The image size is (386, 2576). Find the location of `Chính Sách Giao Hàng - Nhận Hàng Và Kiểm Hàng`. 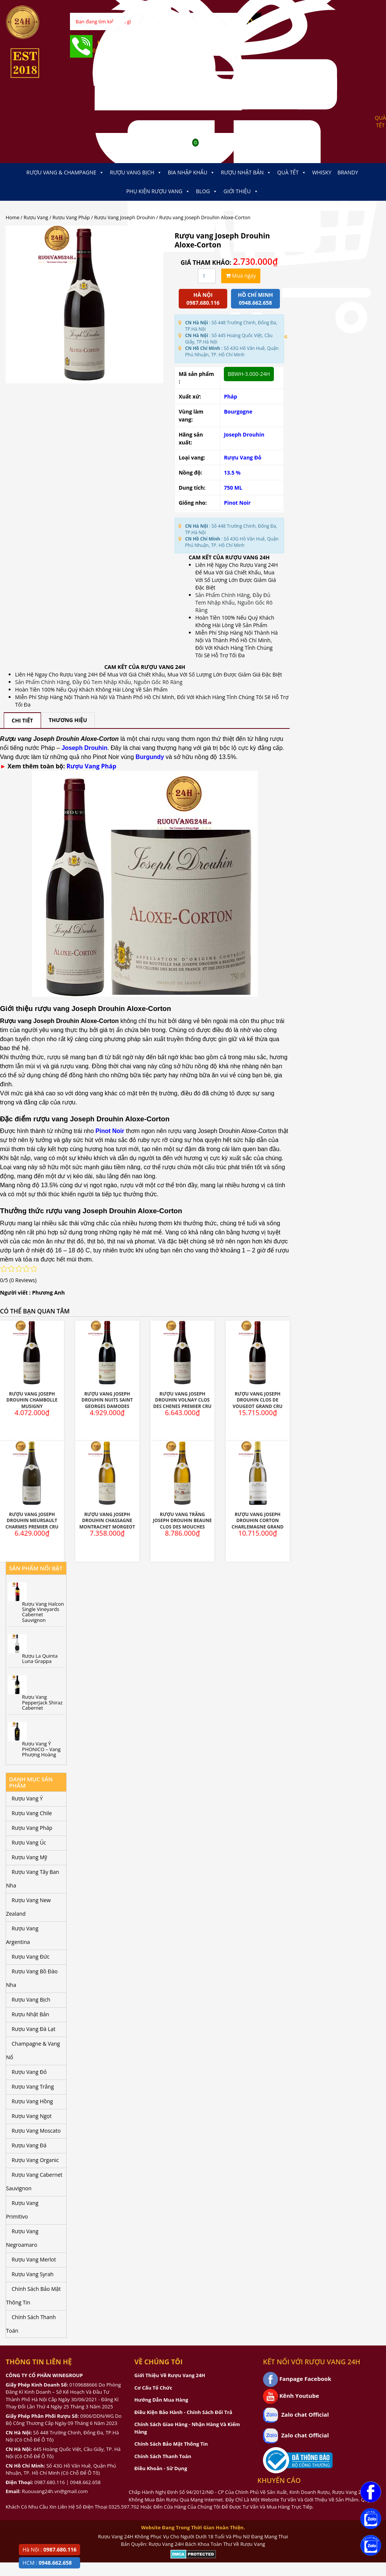

Chính Sách Giao Hàng - Nhận Hàng Và Kiểm Hàng is located at coordinates (187, 2428).